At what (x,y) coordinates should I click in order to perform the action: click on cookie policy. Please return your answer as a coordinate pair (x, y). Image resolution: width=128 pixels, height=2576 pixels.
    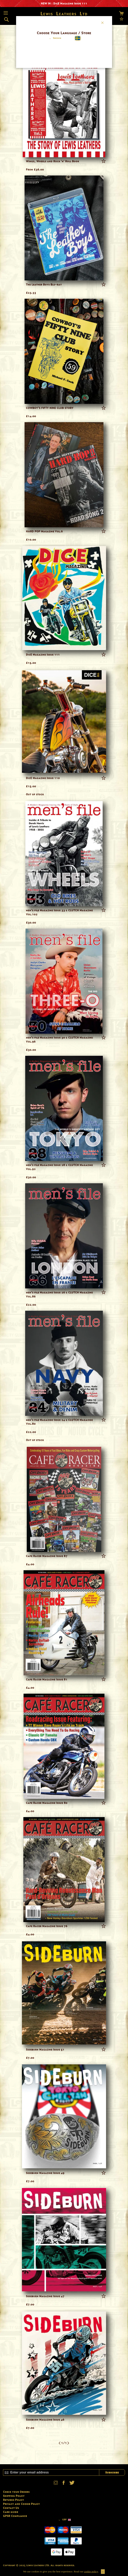
    Looking at the image, I should click on (91, 2571).